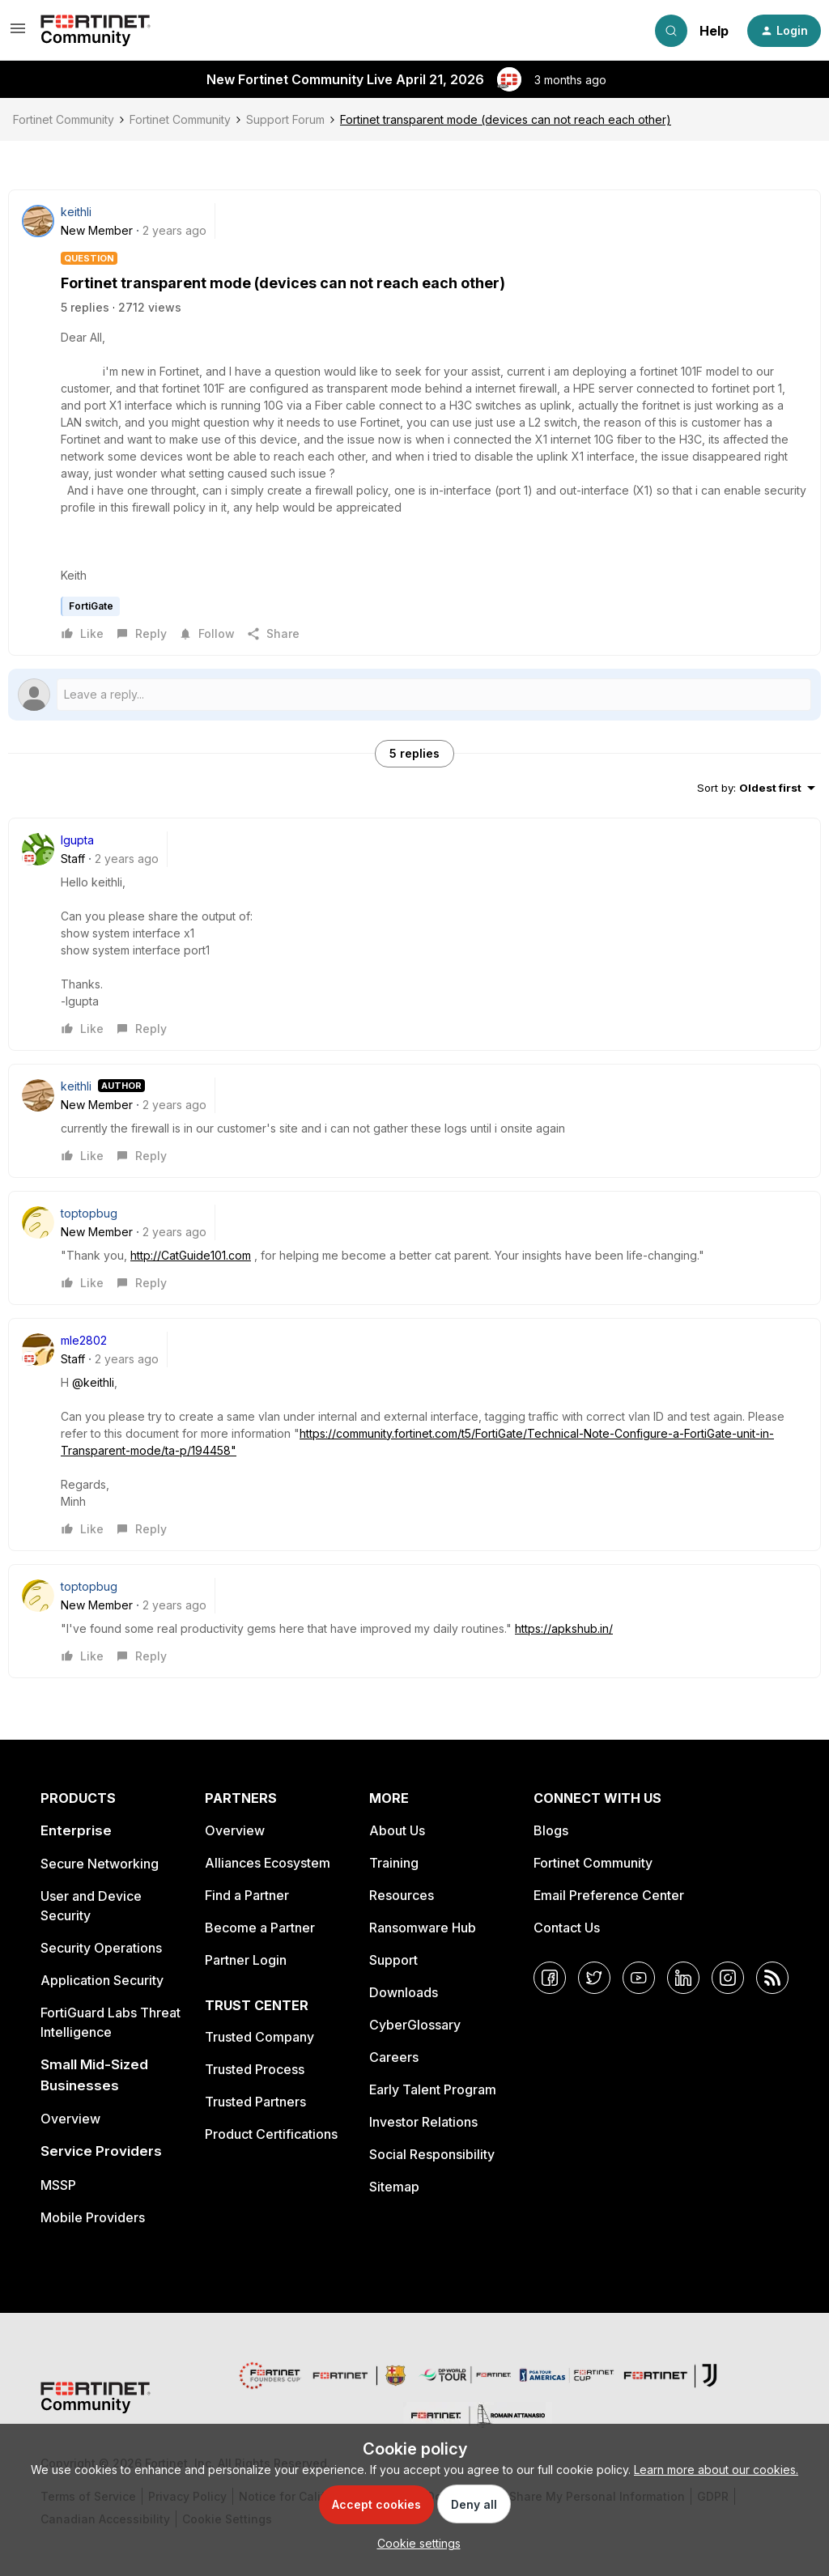 This screenshot has height=2576, width=829. I want to click on Email Preference Center, so click(609, 1895).